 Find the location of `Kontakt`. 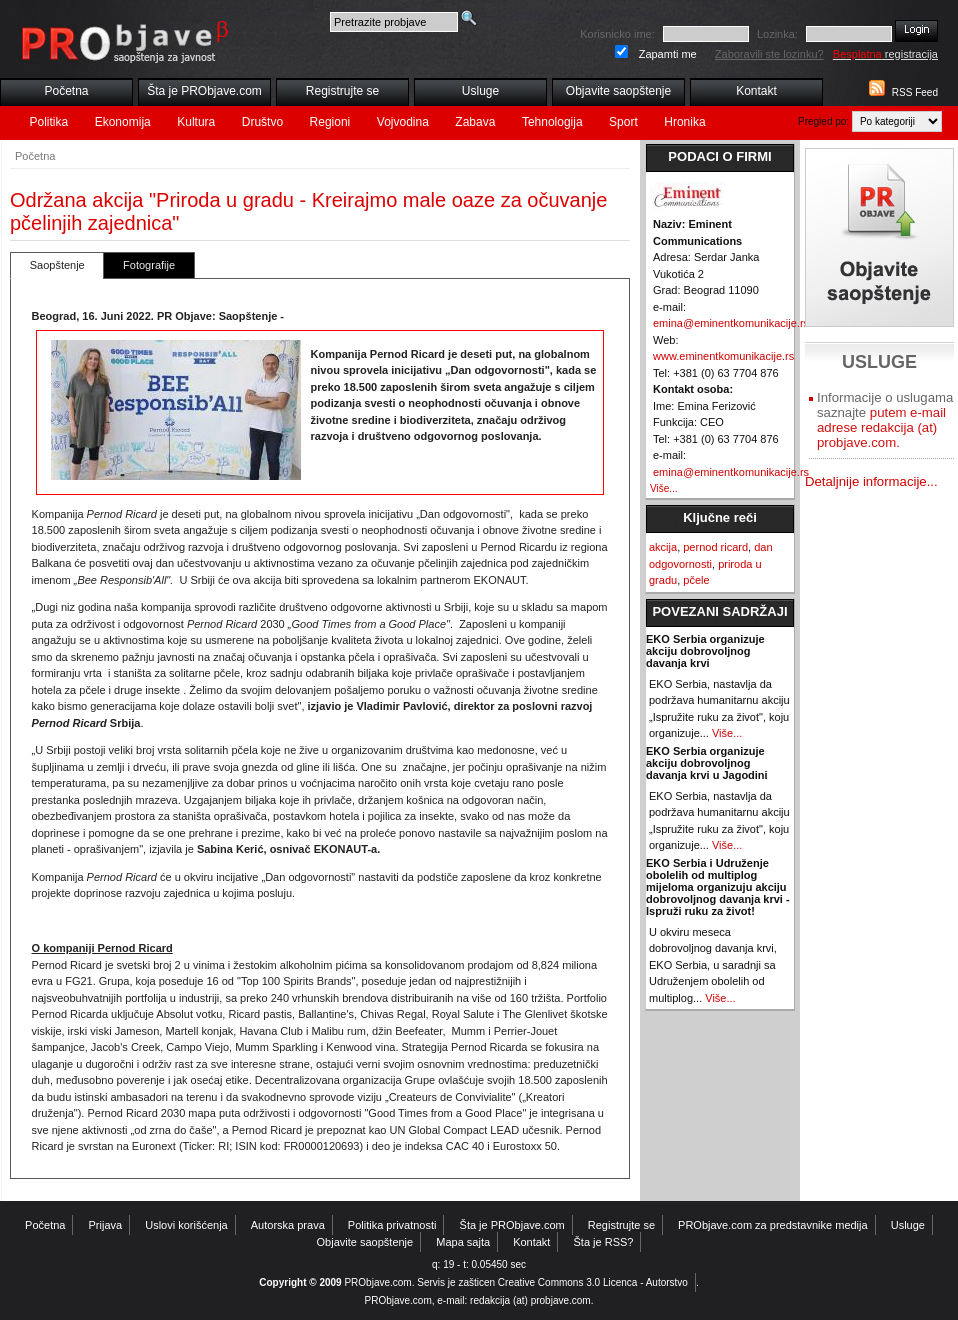

Kontakt is located at coordinates (756, 91).